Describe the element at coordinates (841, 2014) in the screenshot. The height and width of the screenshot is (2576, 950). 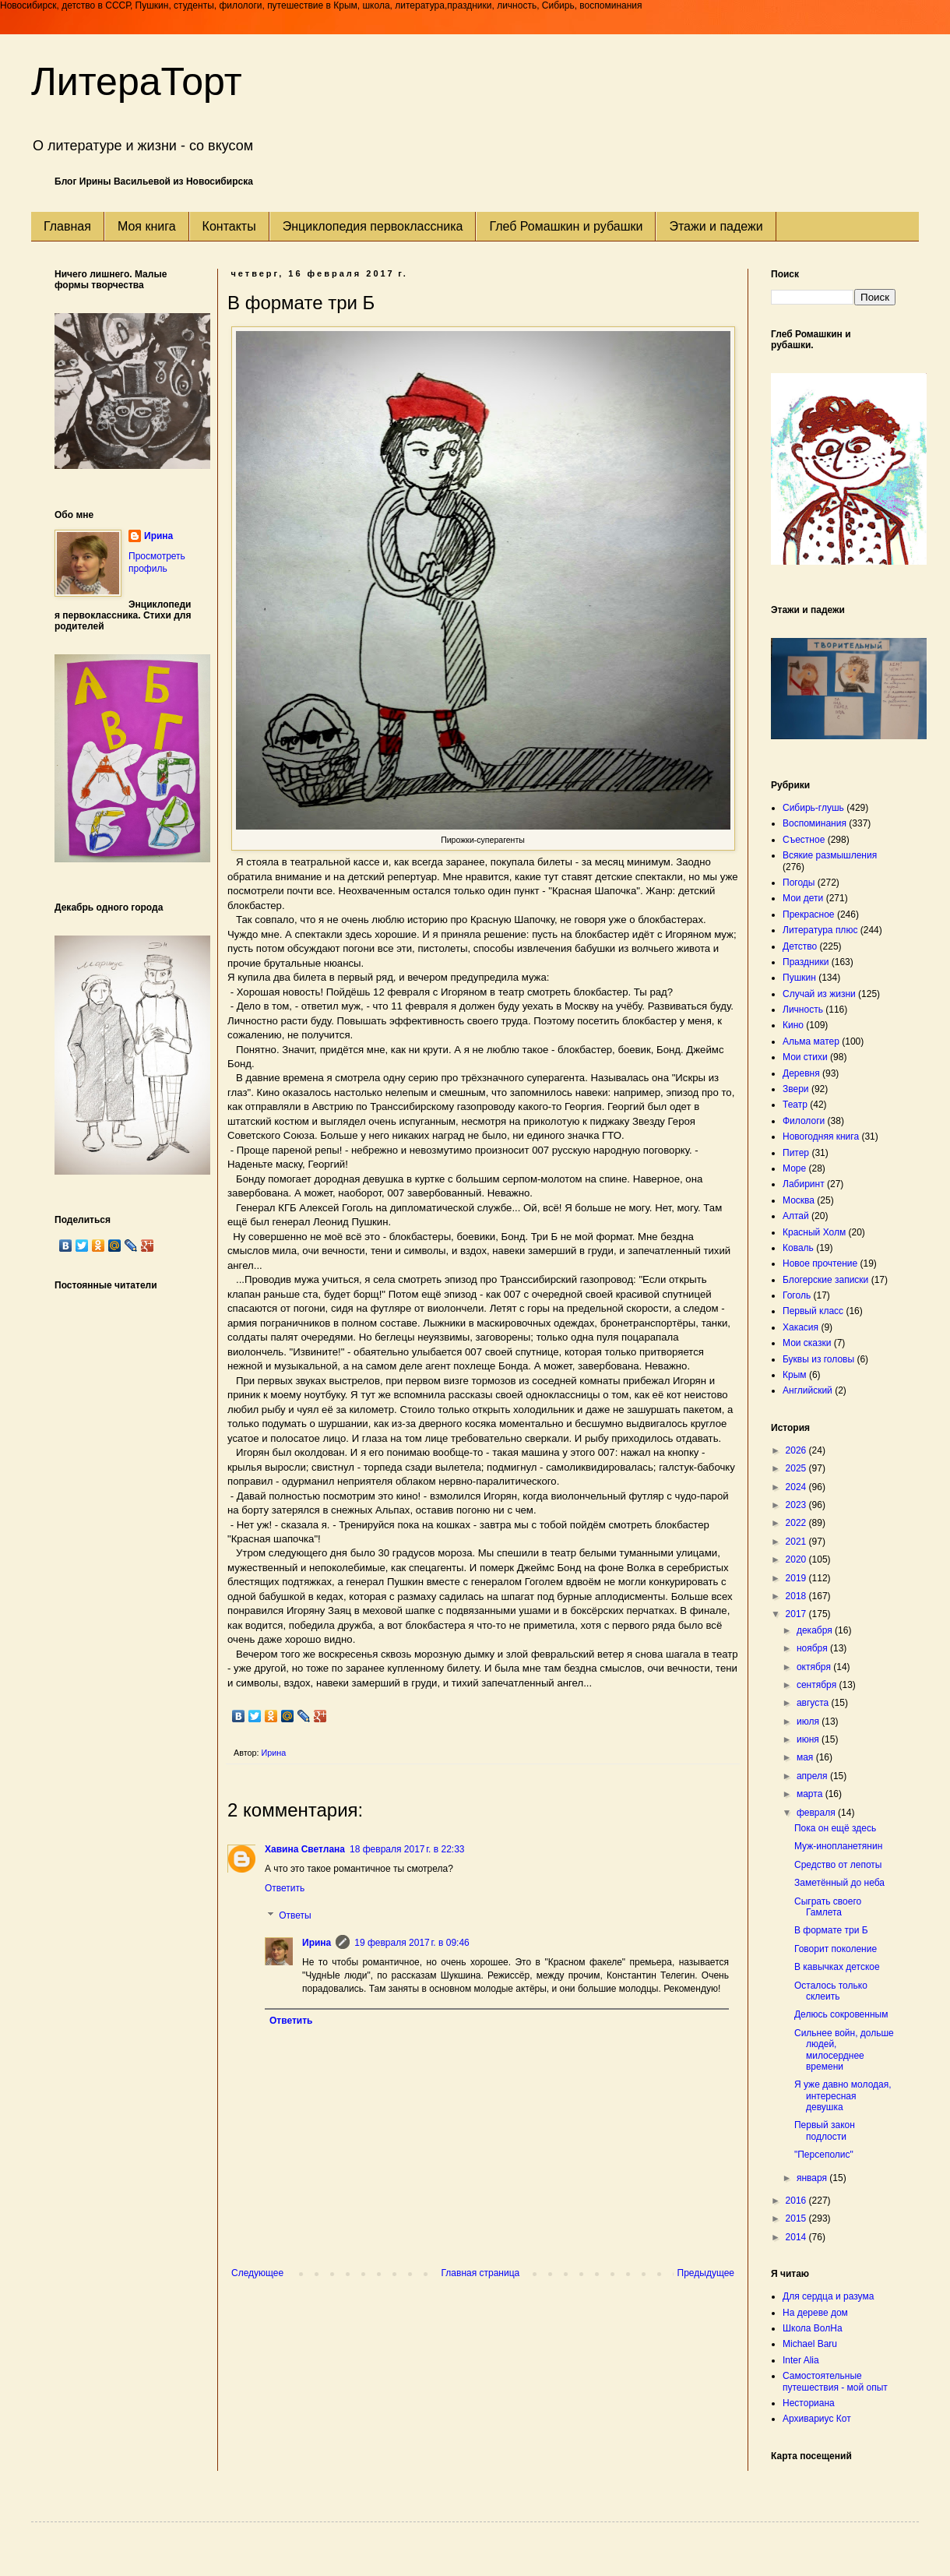
I see `Делюсь сокровенным` at that location.